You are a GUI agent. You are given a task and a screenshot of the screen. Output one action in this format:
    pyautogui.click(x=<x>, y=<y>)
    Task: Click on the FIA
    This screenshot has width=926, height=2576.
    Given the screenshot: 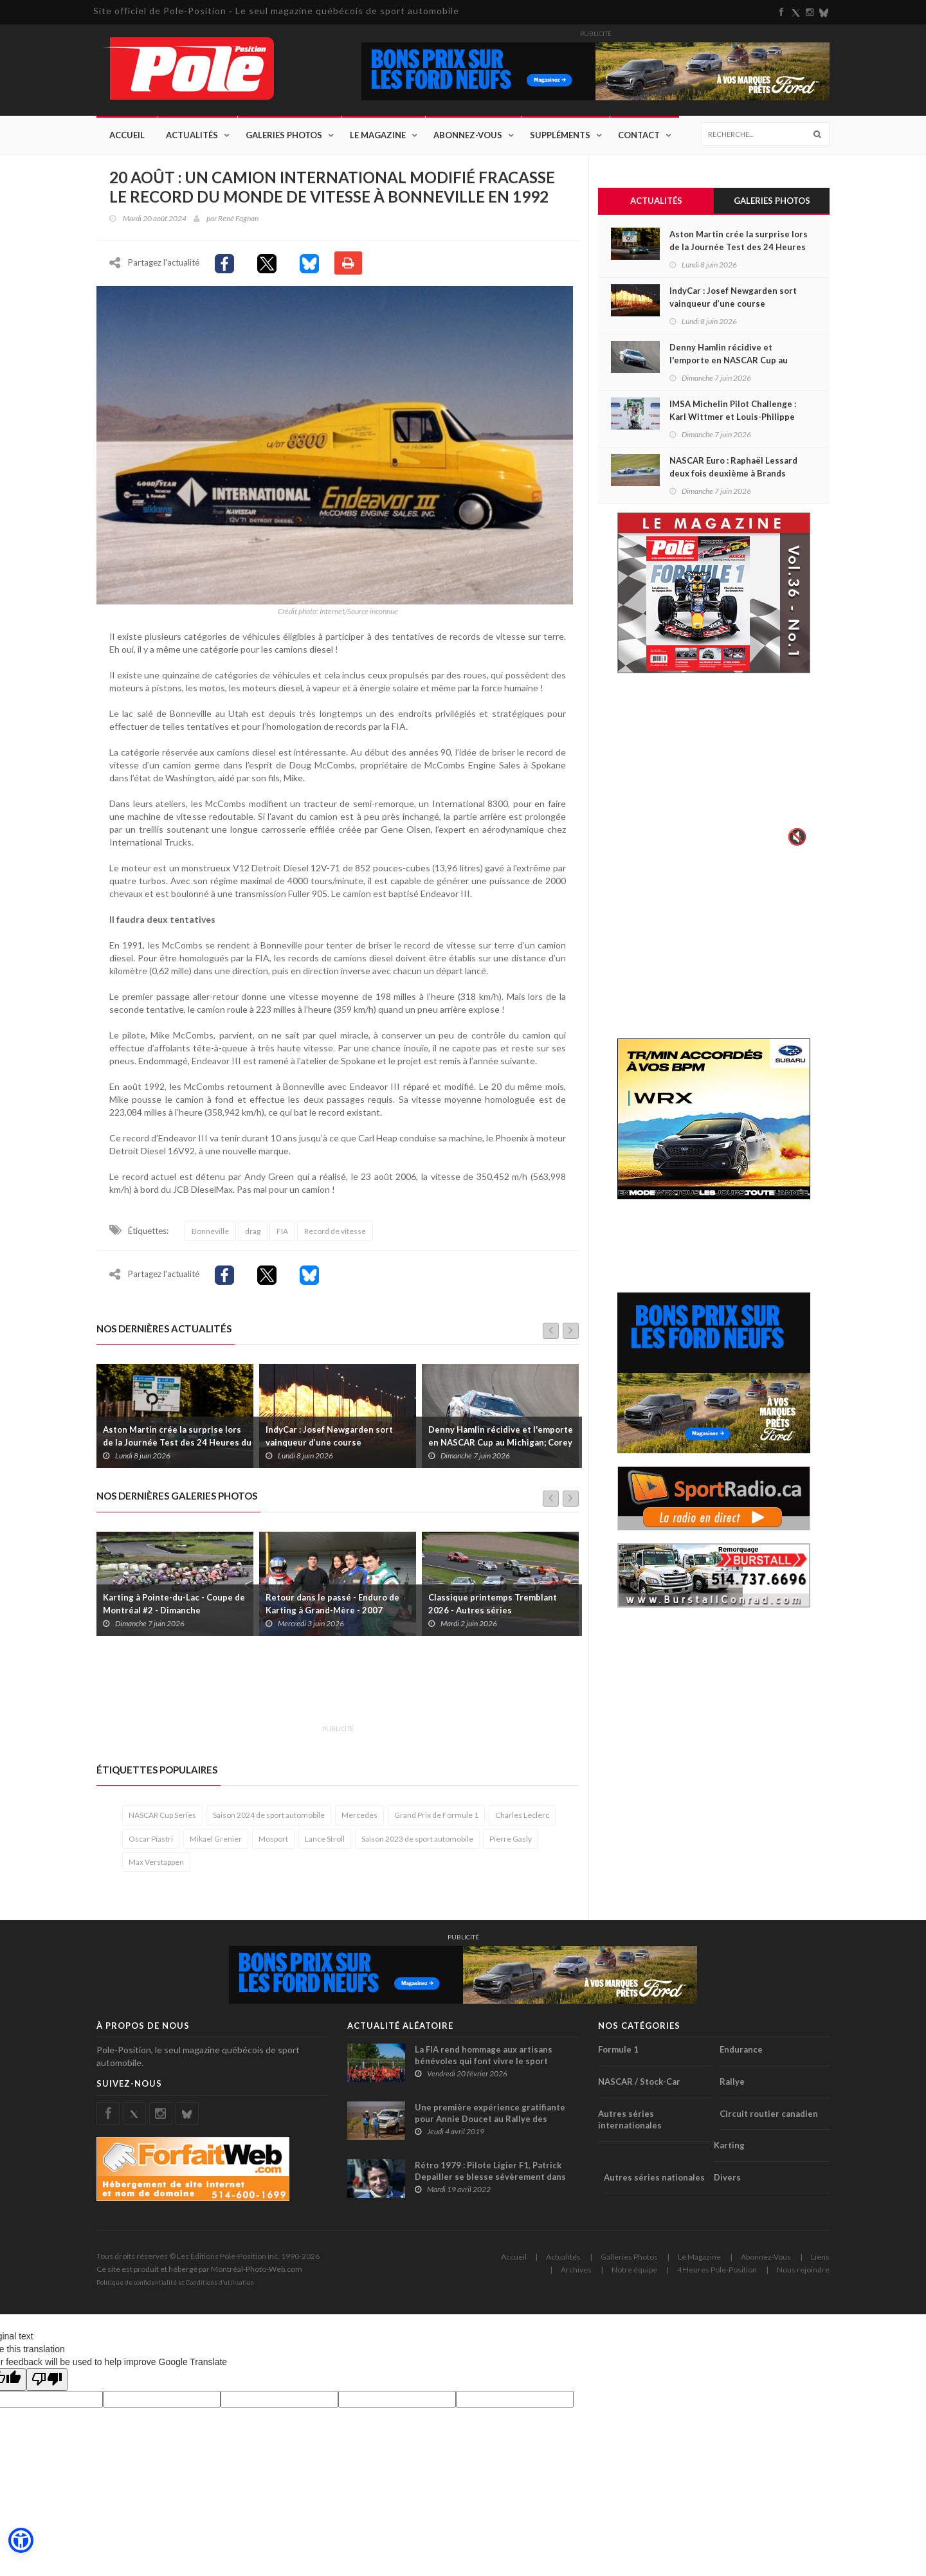 What is the action you would take?
    pyautogui.click(x=282, y=1234)
    